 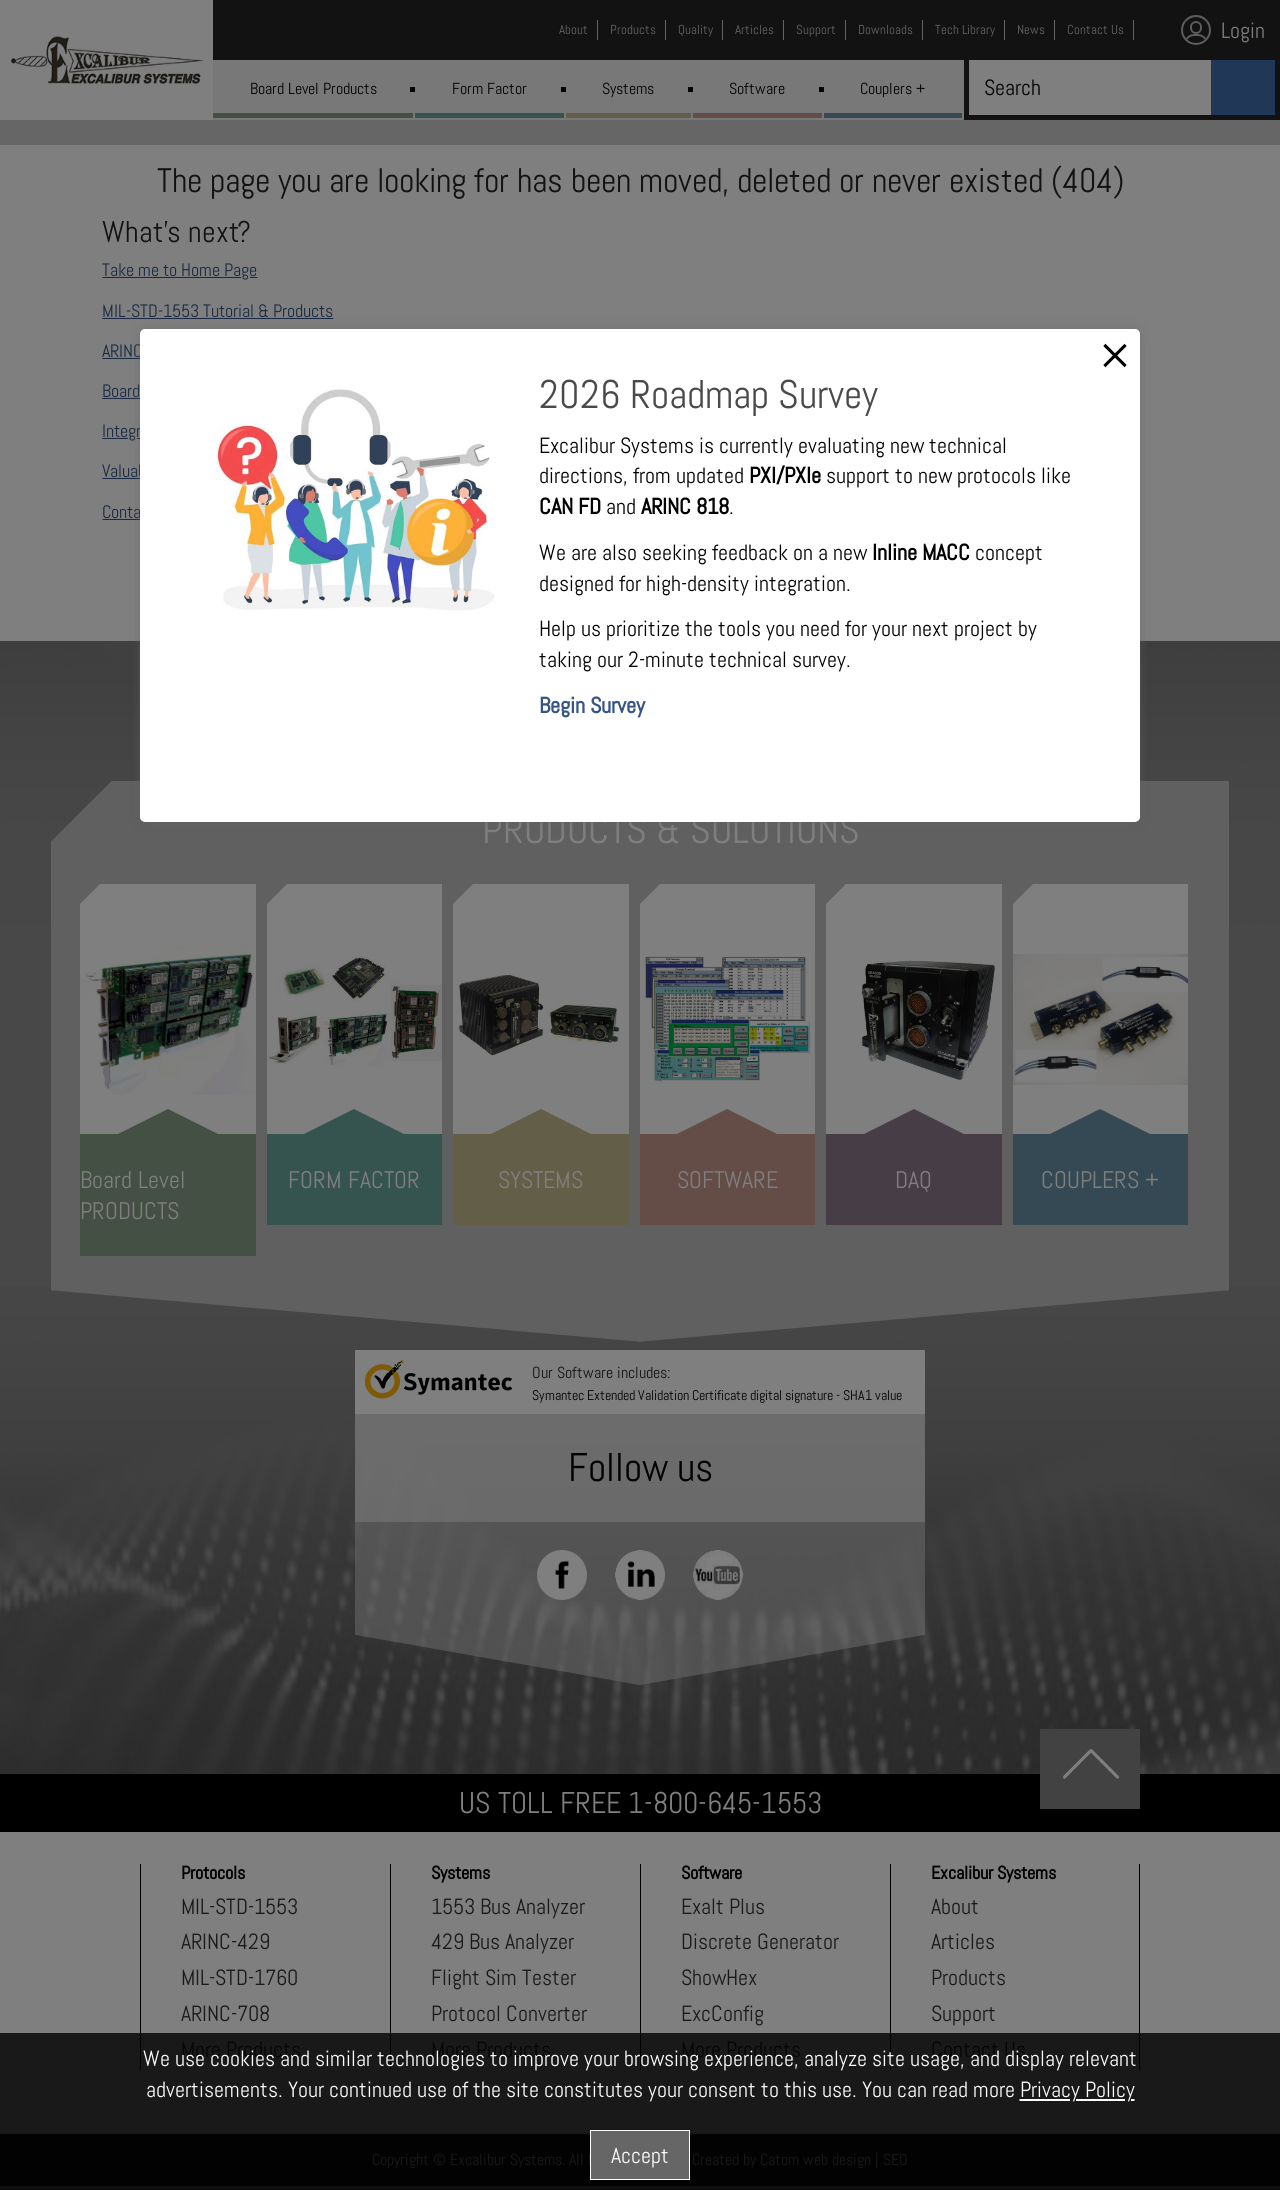 What do you see at coordinates (640, 2155) in the screenshot?
I see `Accept` at bounding box center [640, 2155].